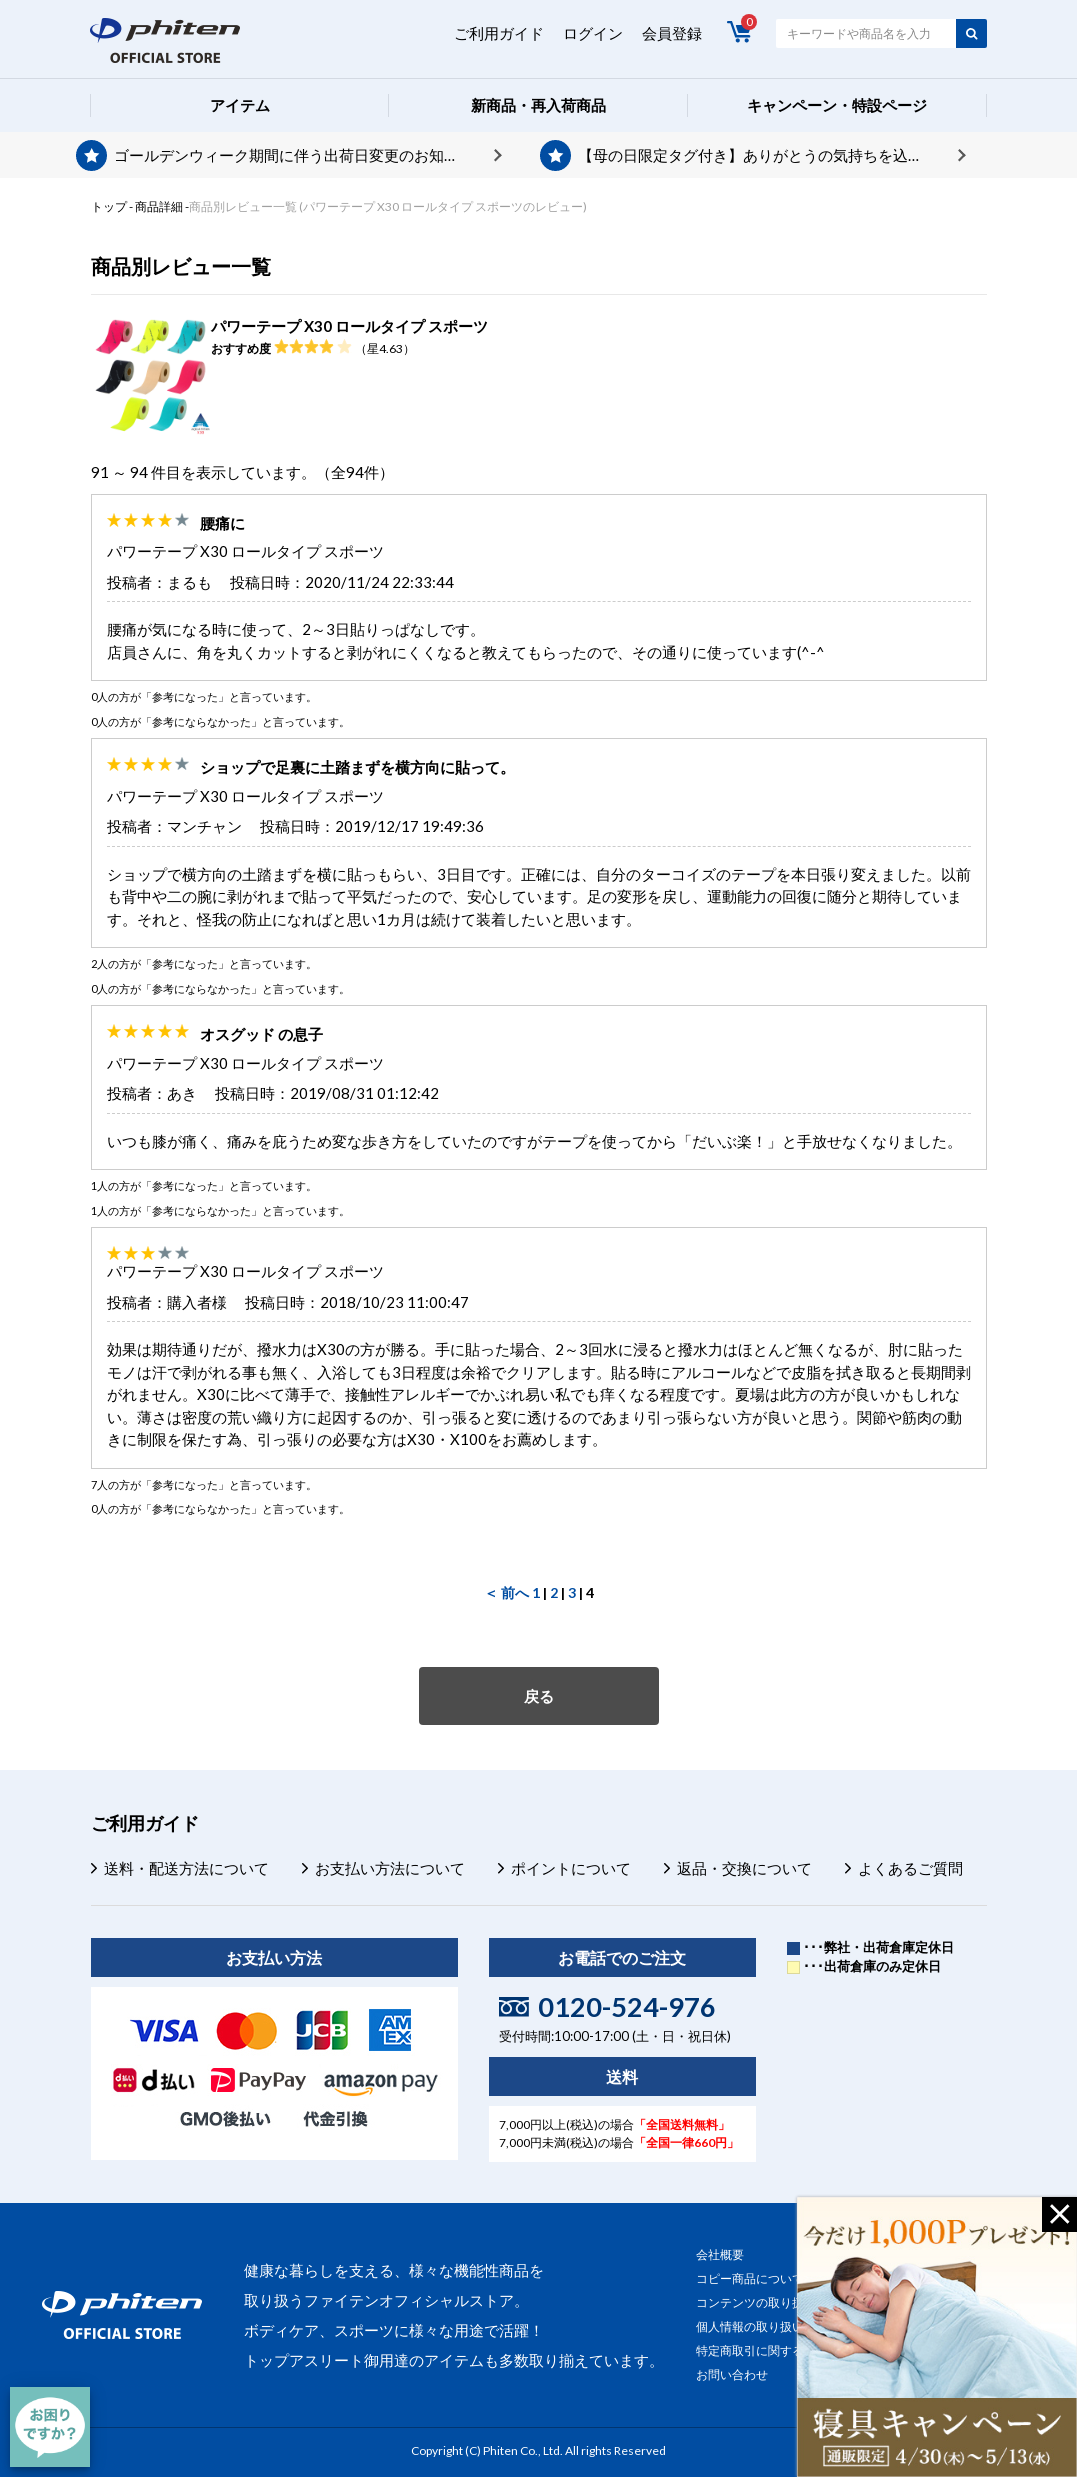 The image size is (1077, 2477). Describe the element at coordinates (538, 105) in the screenshot. I see `新商品・再入荷商品` at that location.